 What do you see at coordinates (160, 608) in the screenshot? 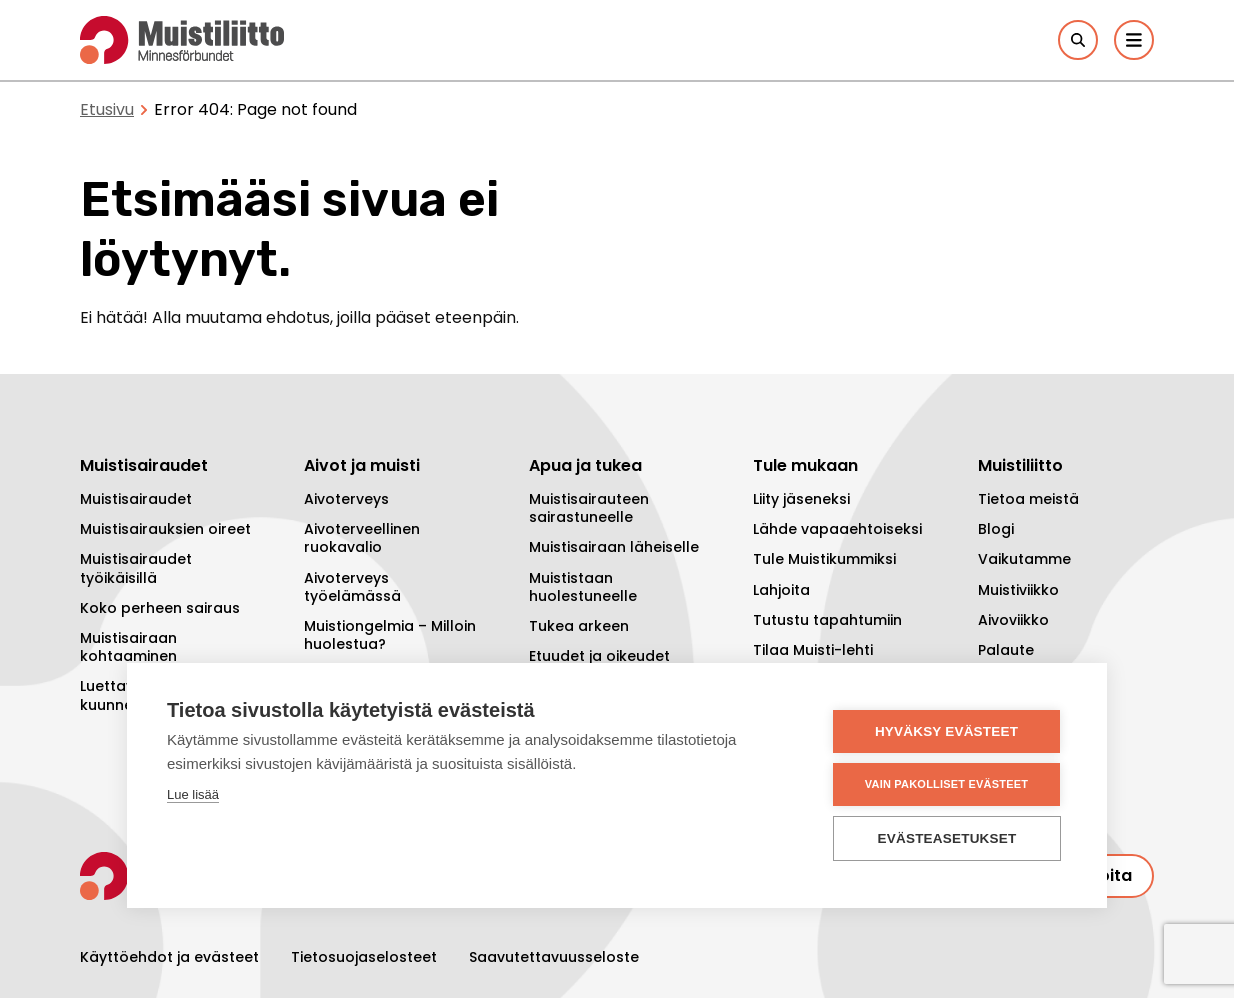
I see `Koko perheen sairaus` at bounding box center [160, 608].